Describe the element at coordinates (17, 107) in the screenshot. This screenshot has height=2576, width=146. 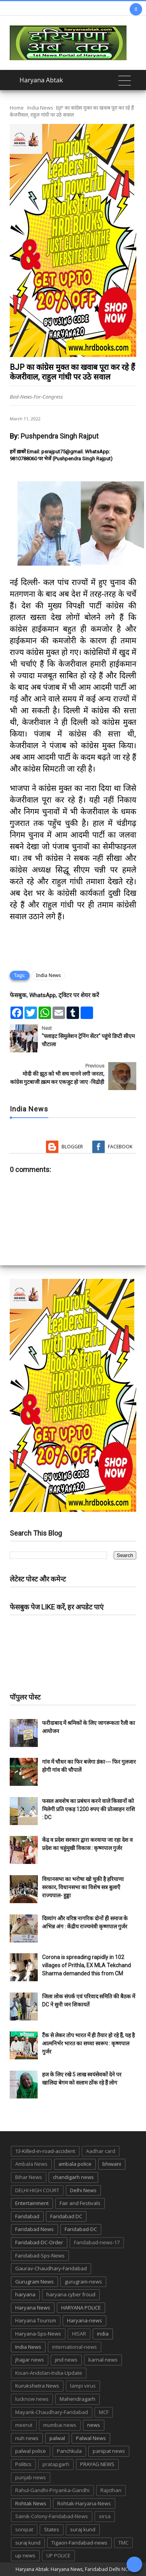
I see `Home` at that location.